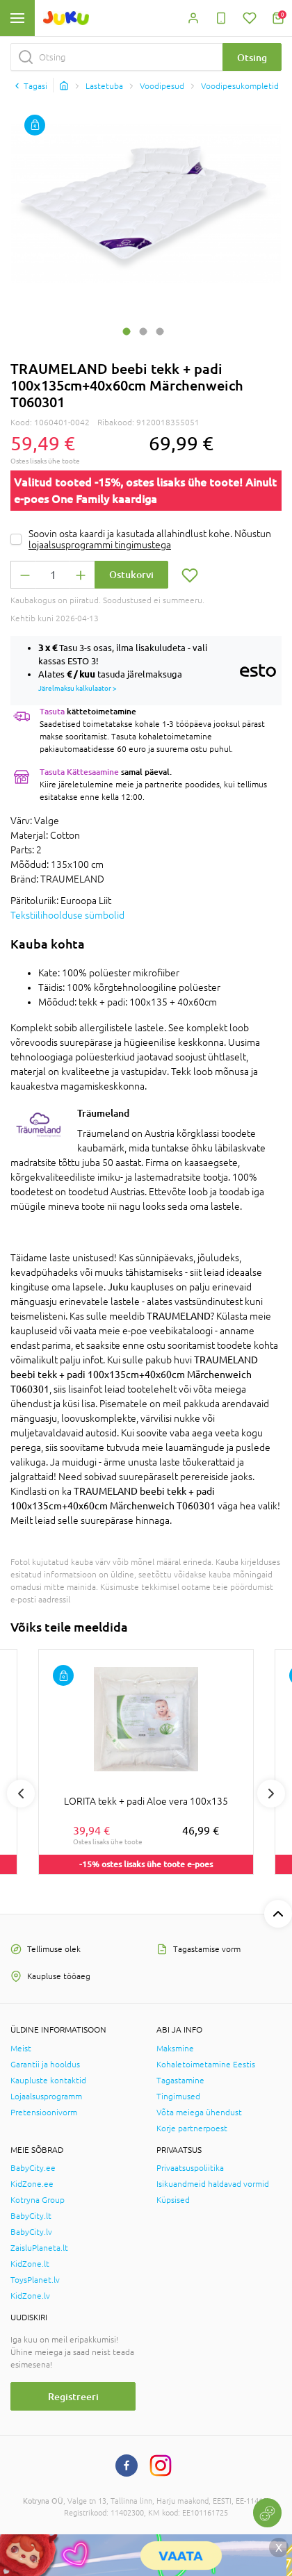 The width and height of the screenshot is (292, 2576). I want to click on Next, so click(271, 1793).